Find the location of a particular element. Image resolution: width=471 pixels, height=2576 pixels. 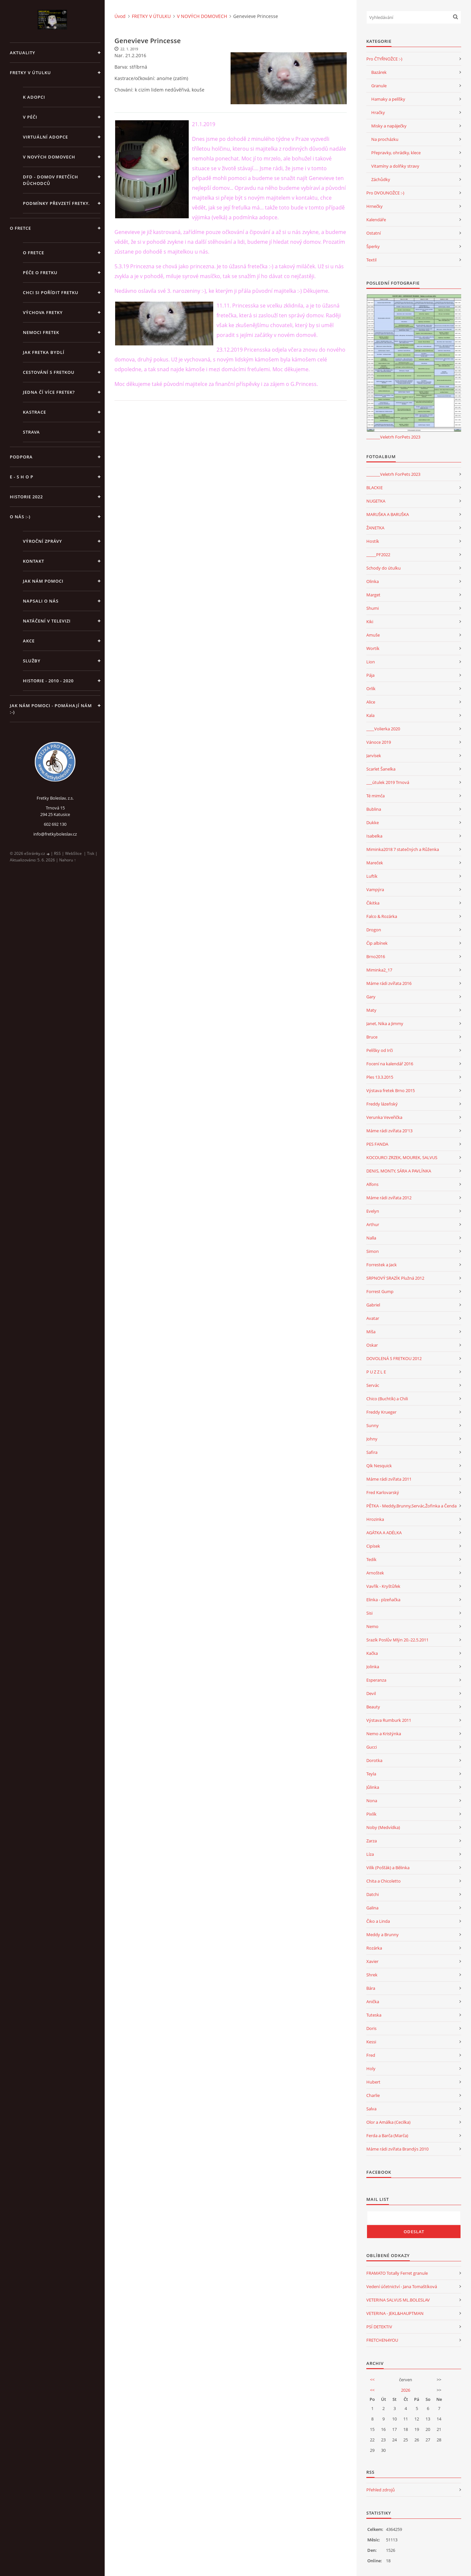

Johny is located at coordinates (371, 1439).